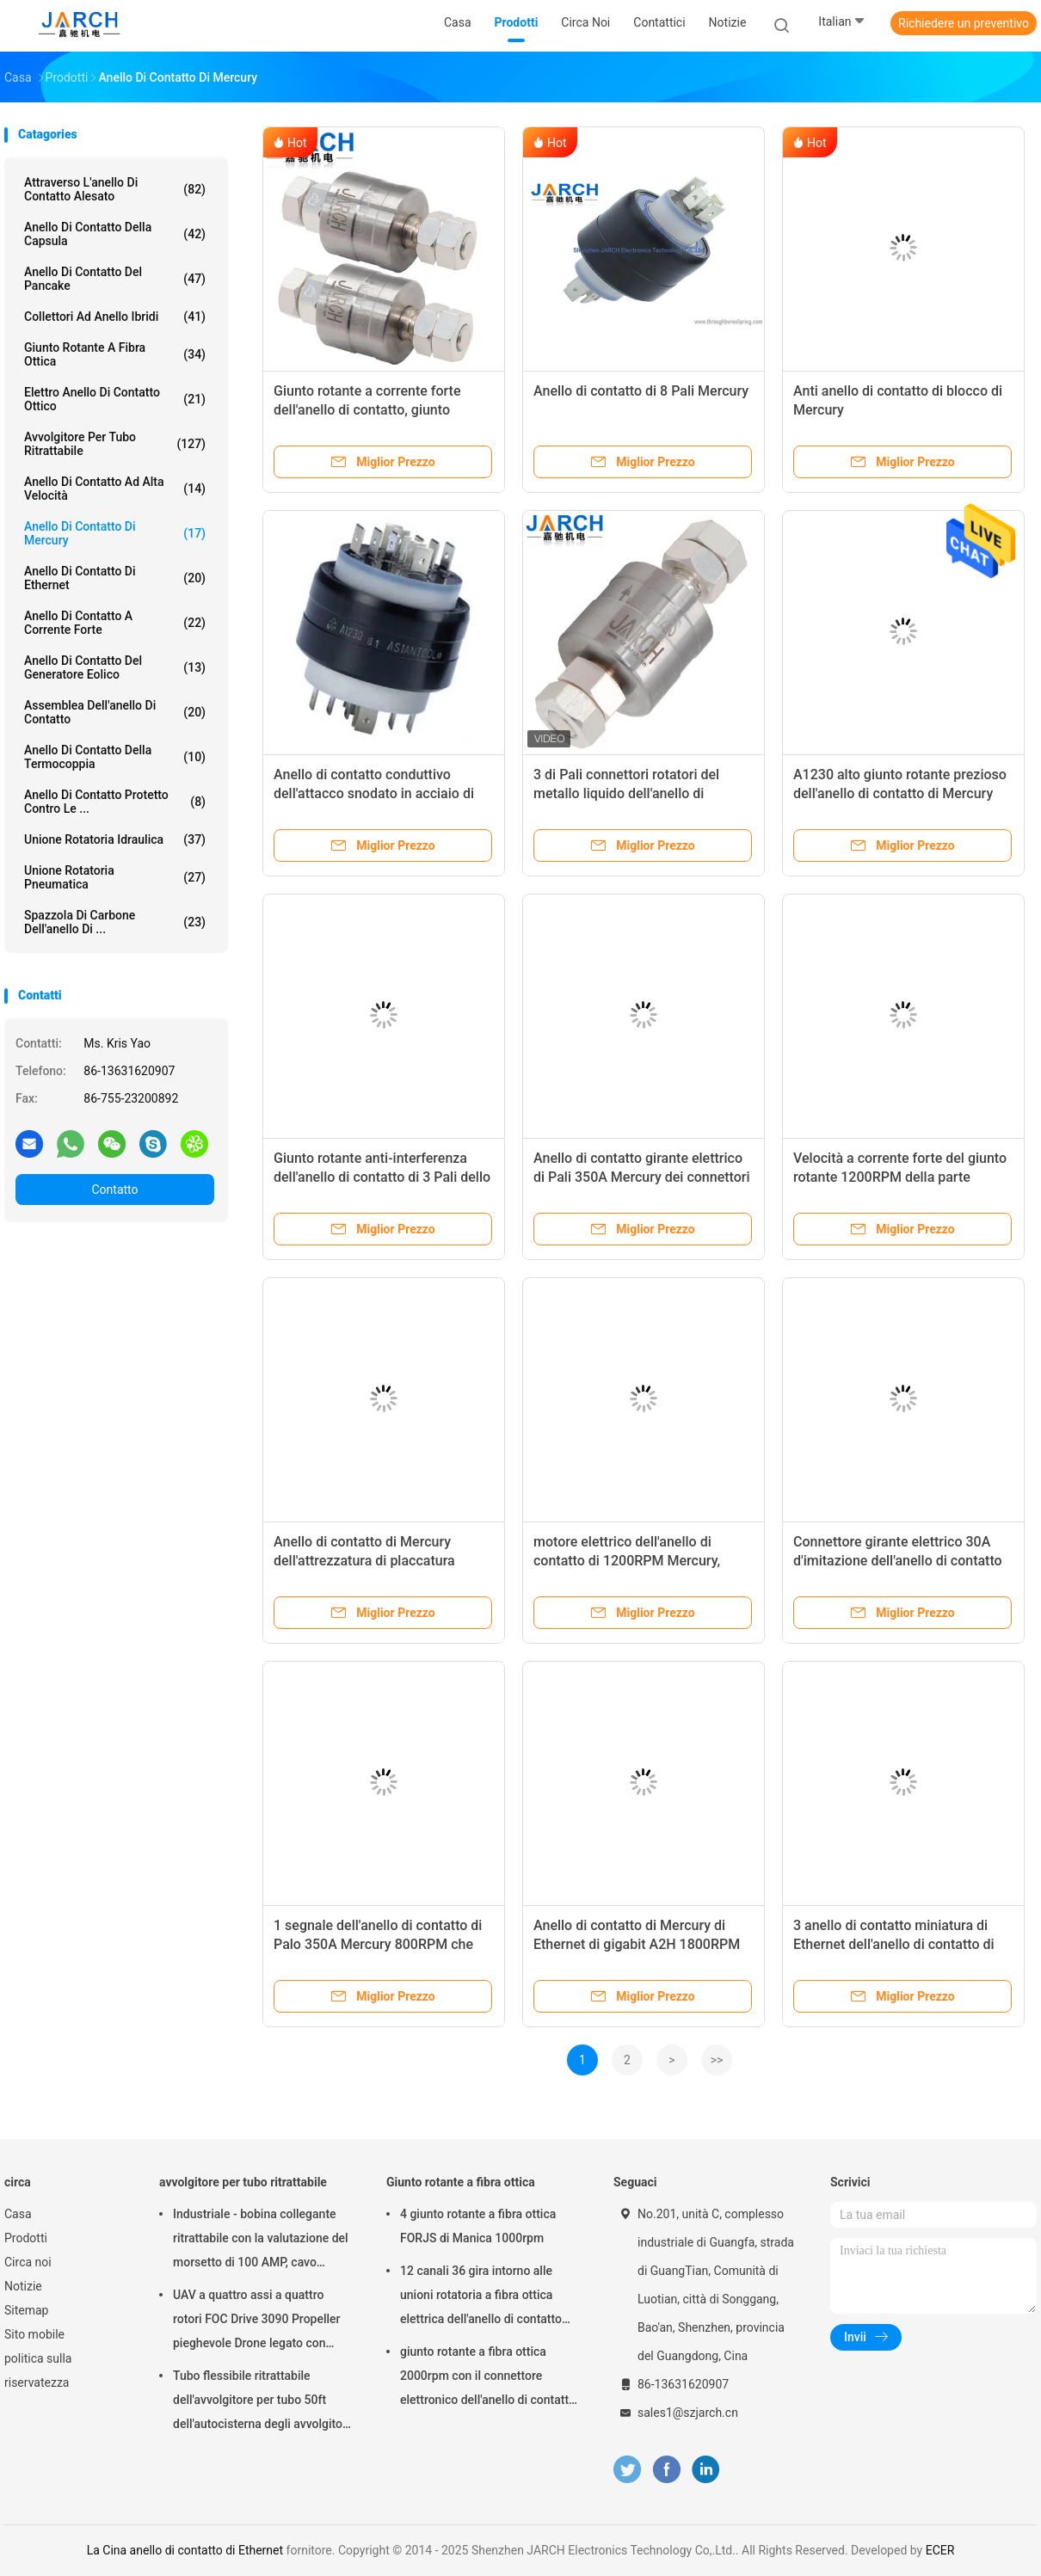 This screenshot has height=2576, width=1041. Describe the element at coordinates (963, 23) in the screenshot. I see `Richiedere un preventivo` at that location.